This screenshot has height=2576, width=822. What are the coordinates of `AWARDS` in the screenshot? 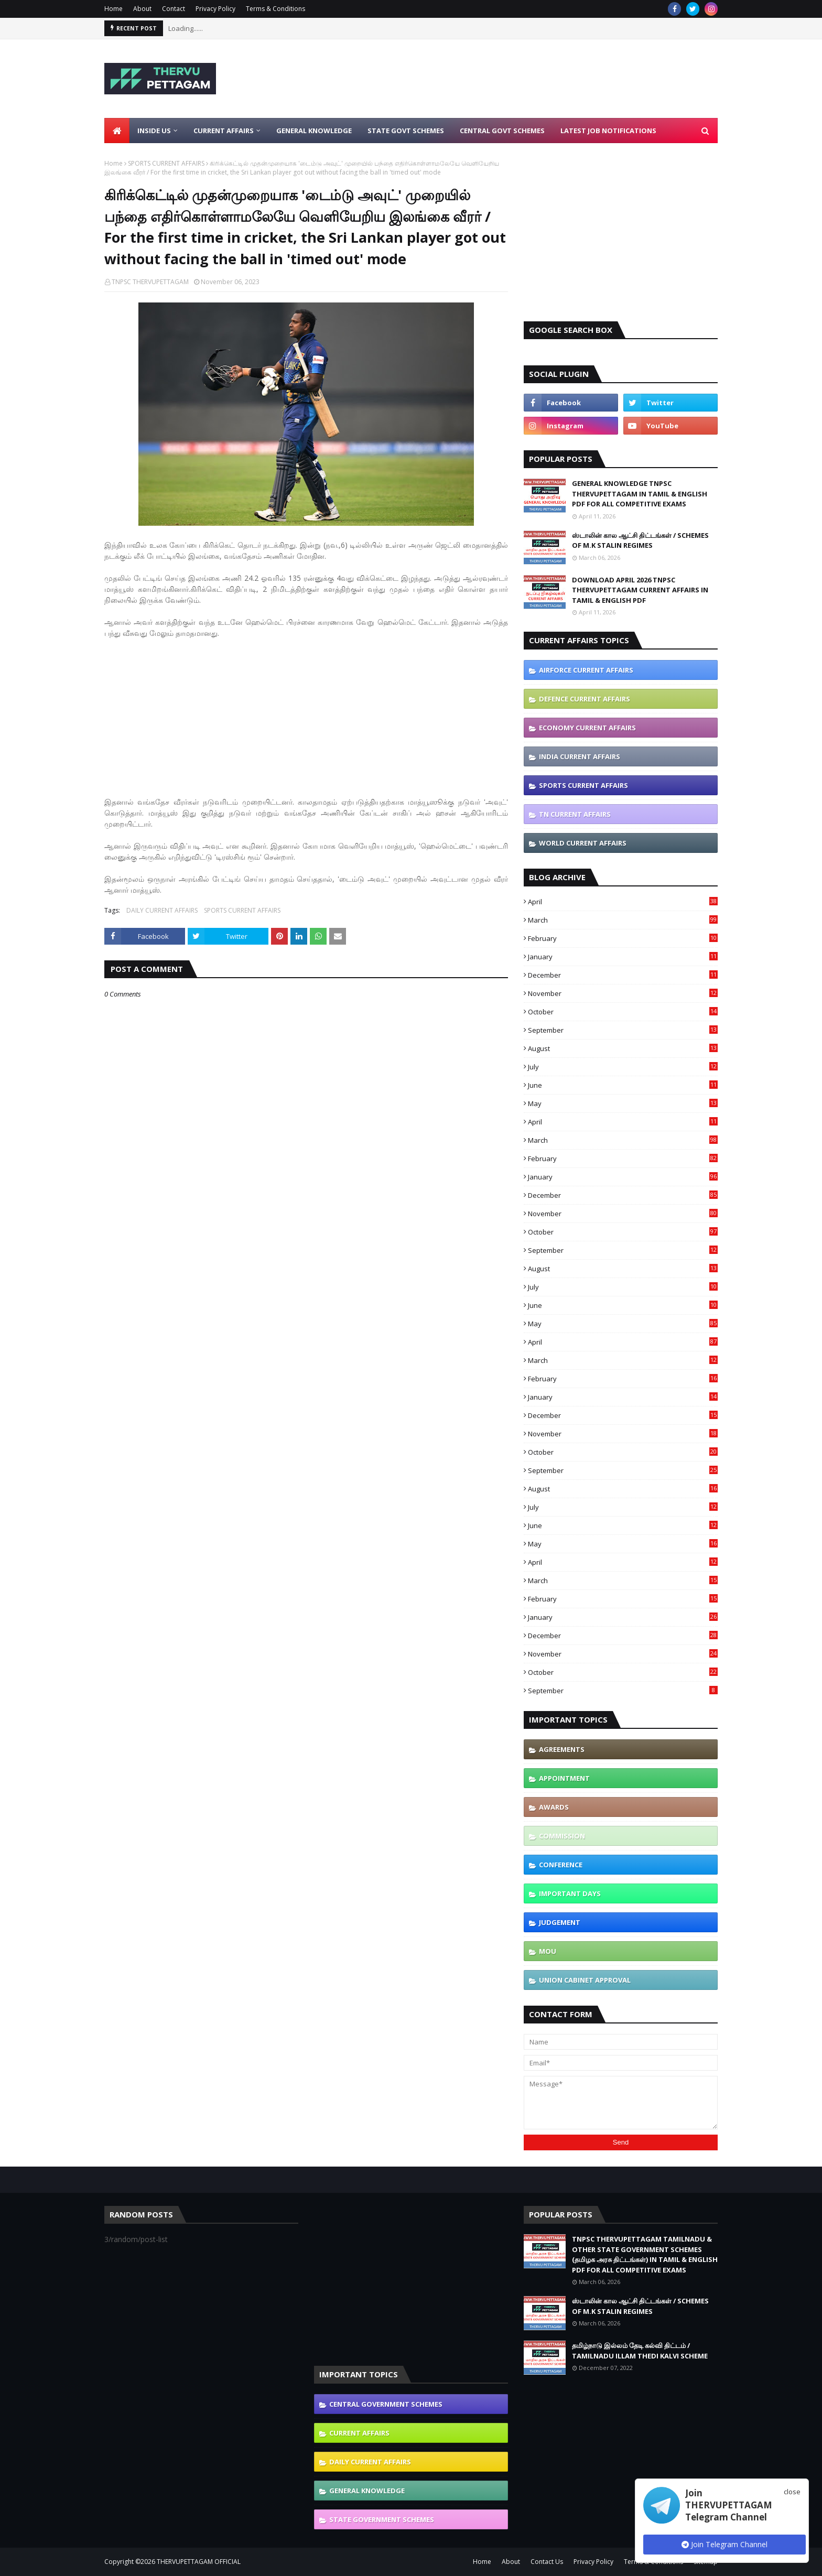 It's located at (554, 1807).